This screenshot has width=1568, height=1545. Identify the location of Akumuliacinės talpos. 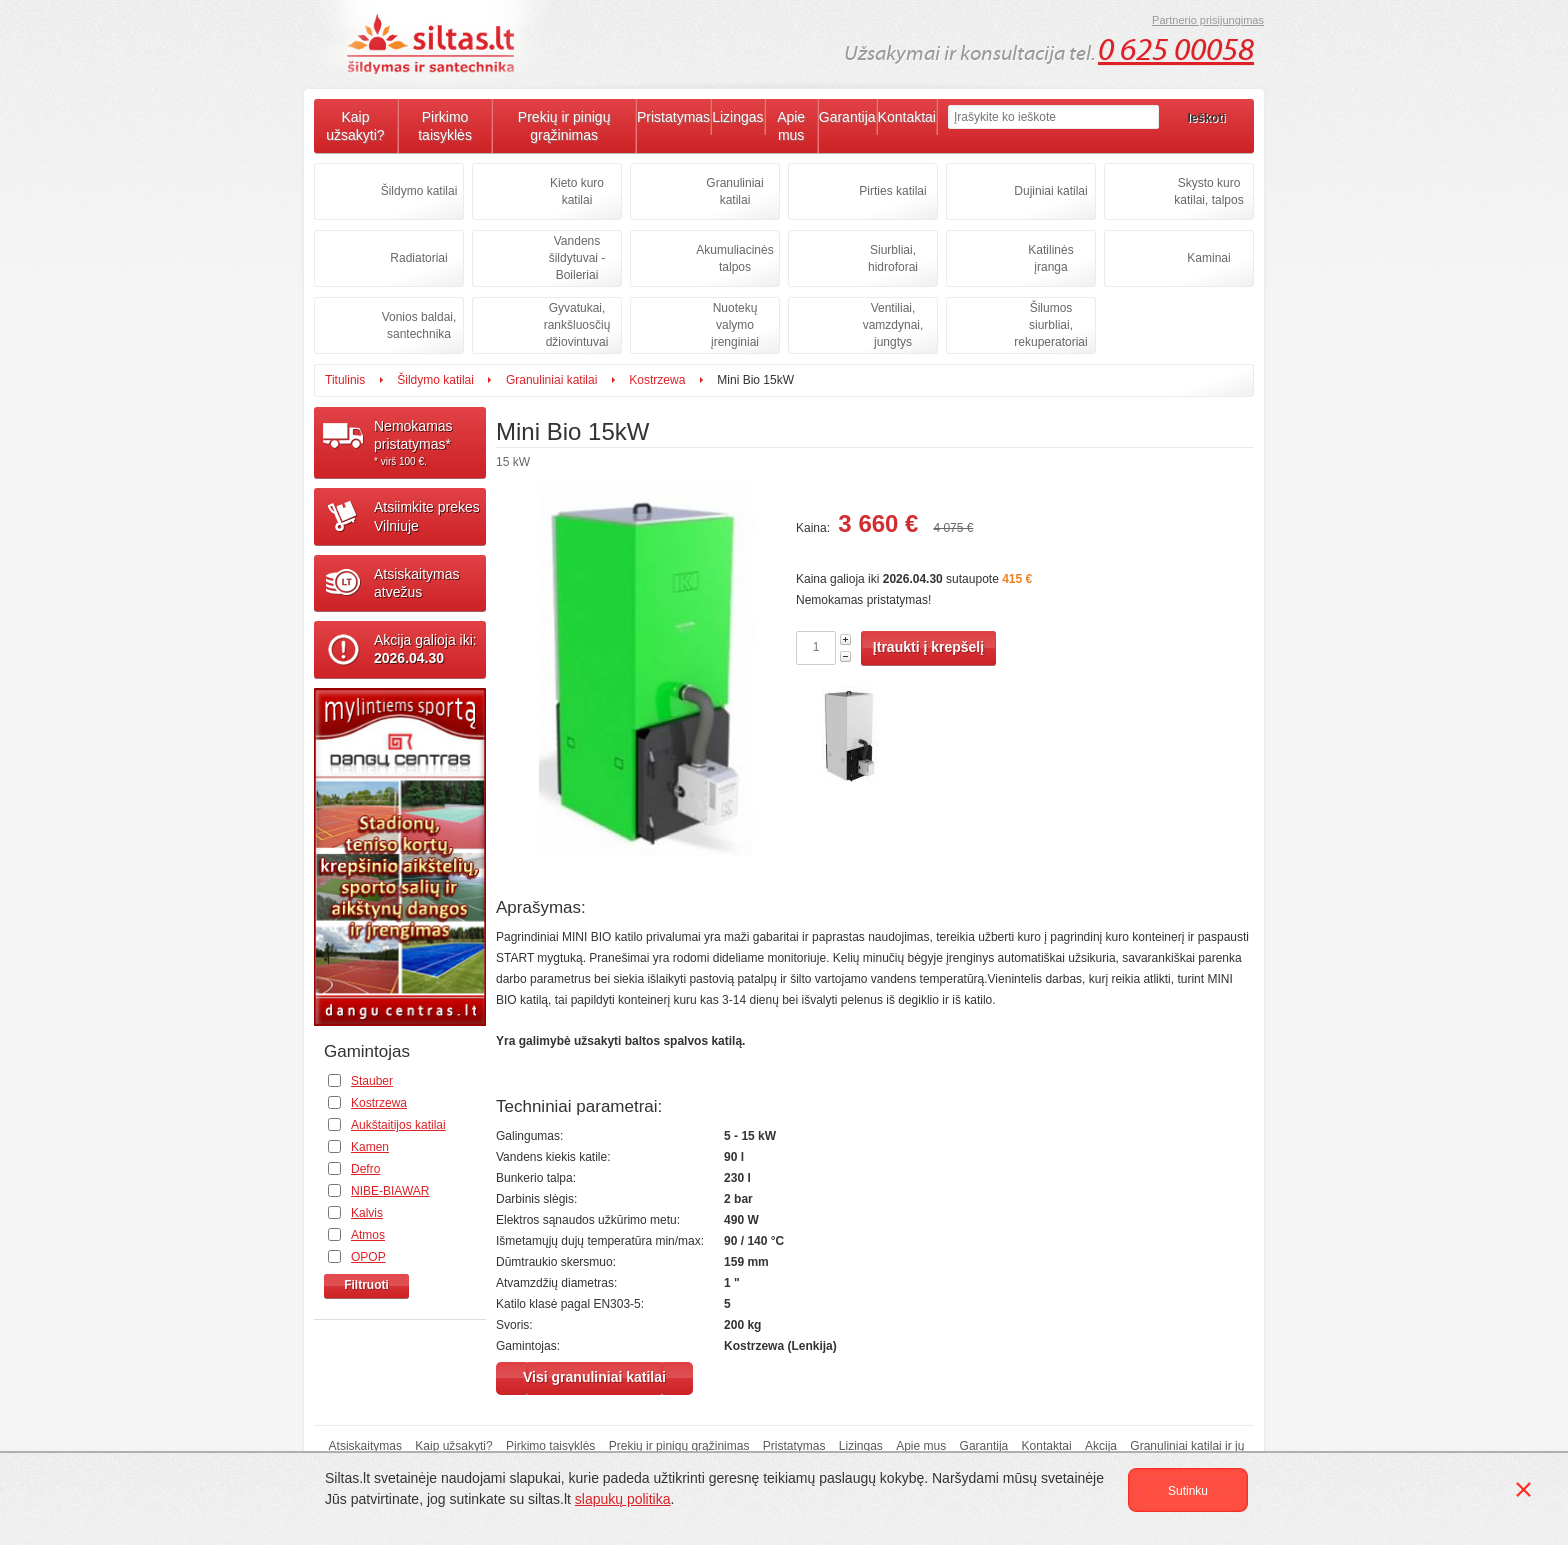
(734, 258).